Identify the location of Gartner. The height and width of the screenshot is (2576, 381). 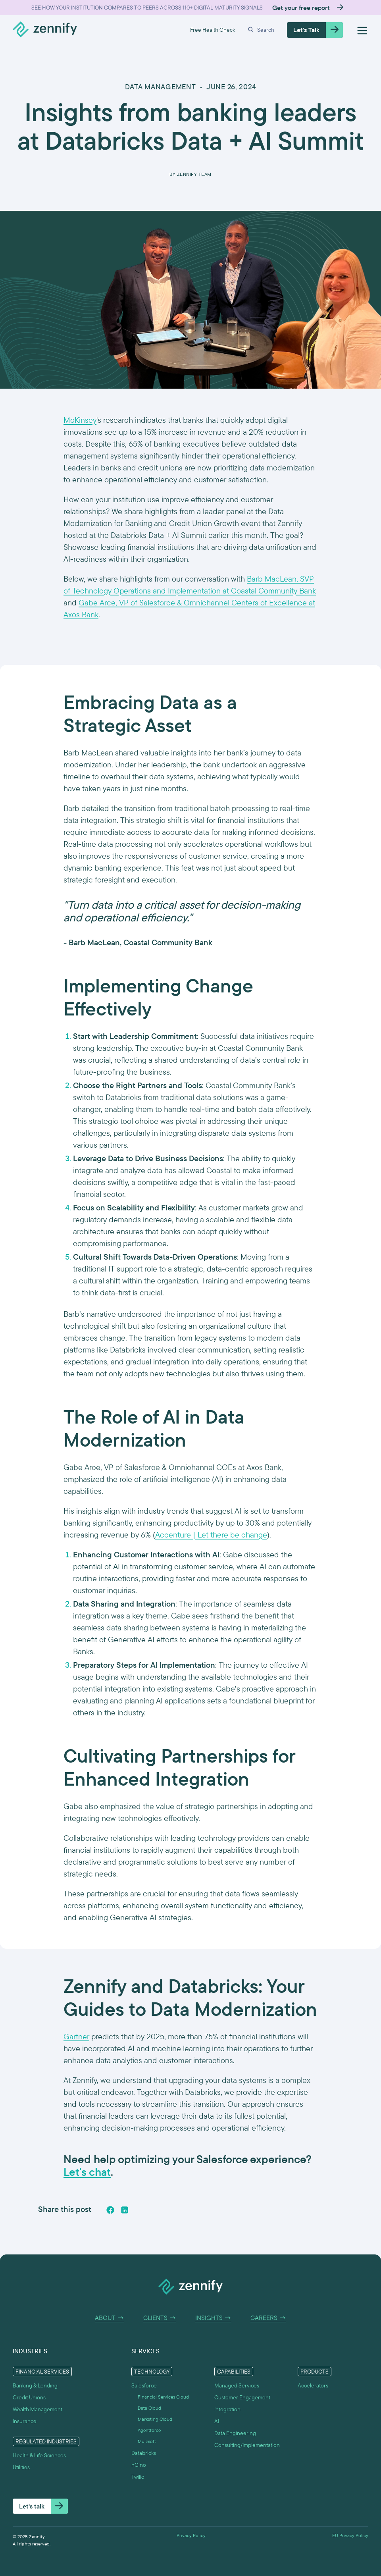
(76, 2036).